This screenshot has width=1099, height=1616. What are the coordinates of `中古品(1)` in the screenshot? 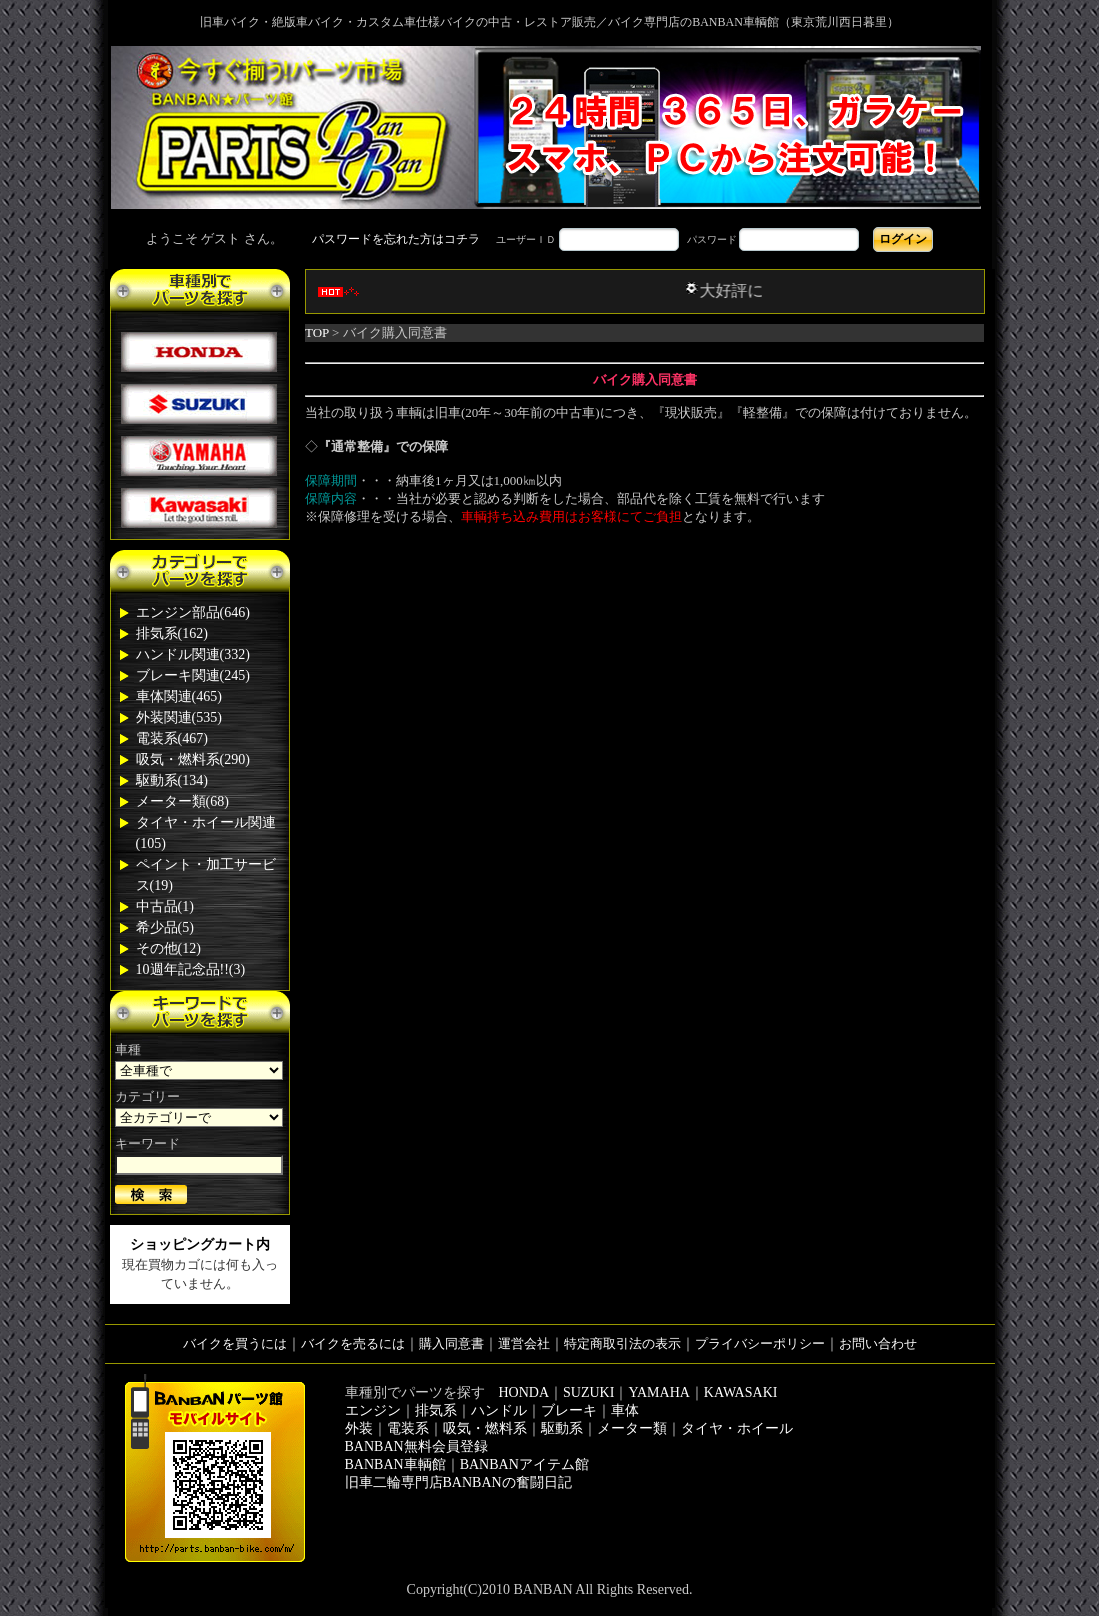 It's located at (165, 906).